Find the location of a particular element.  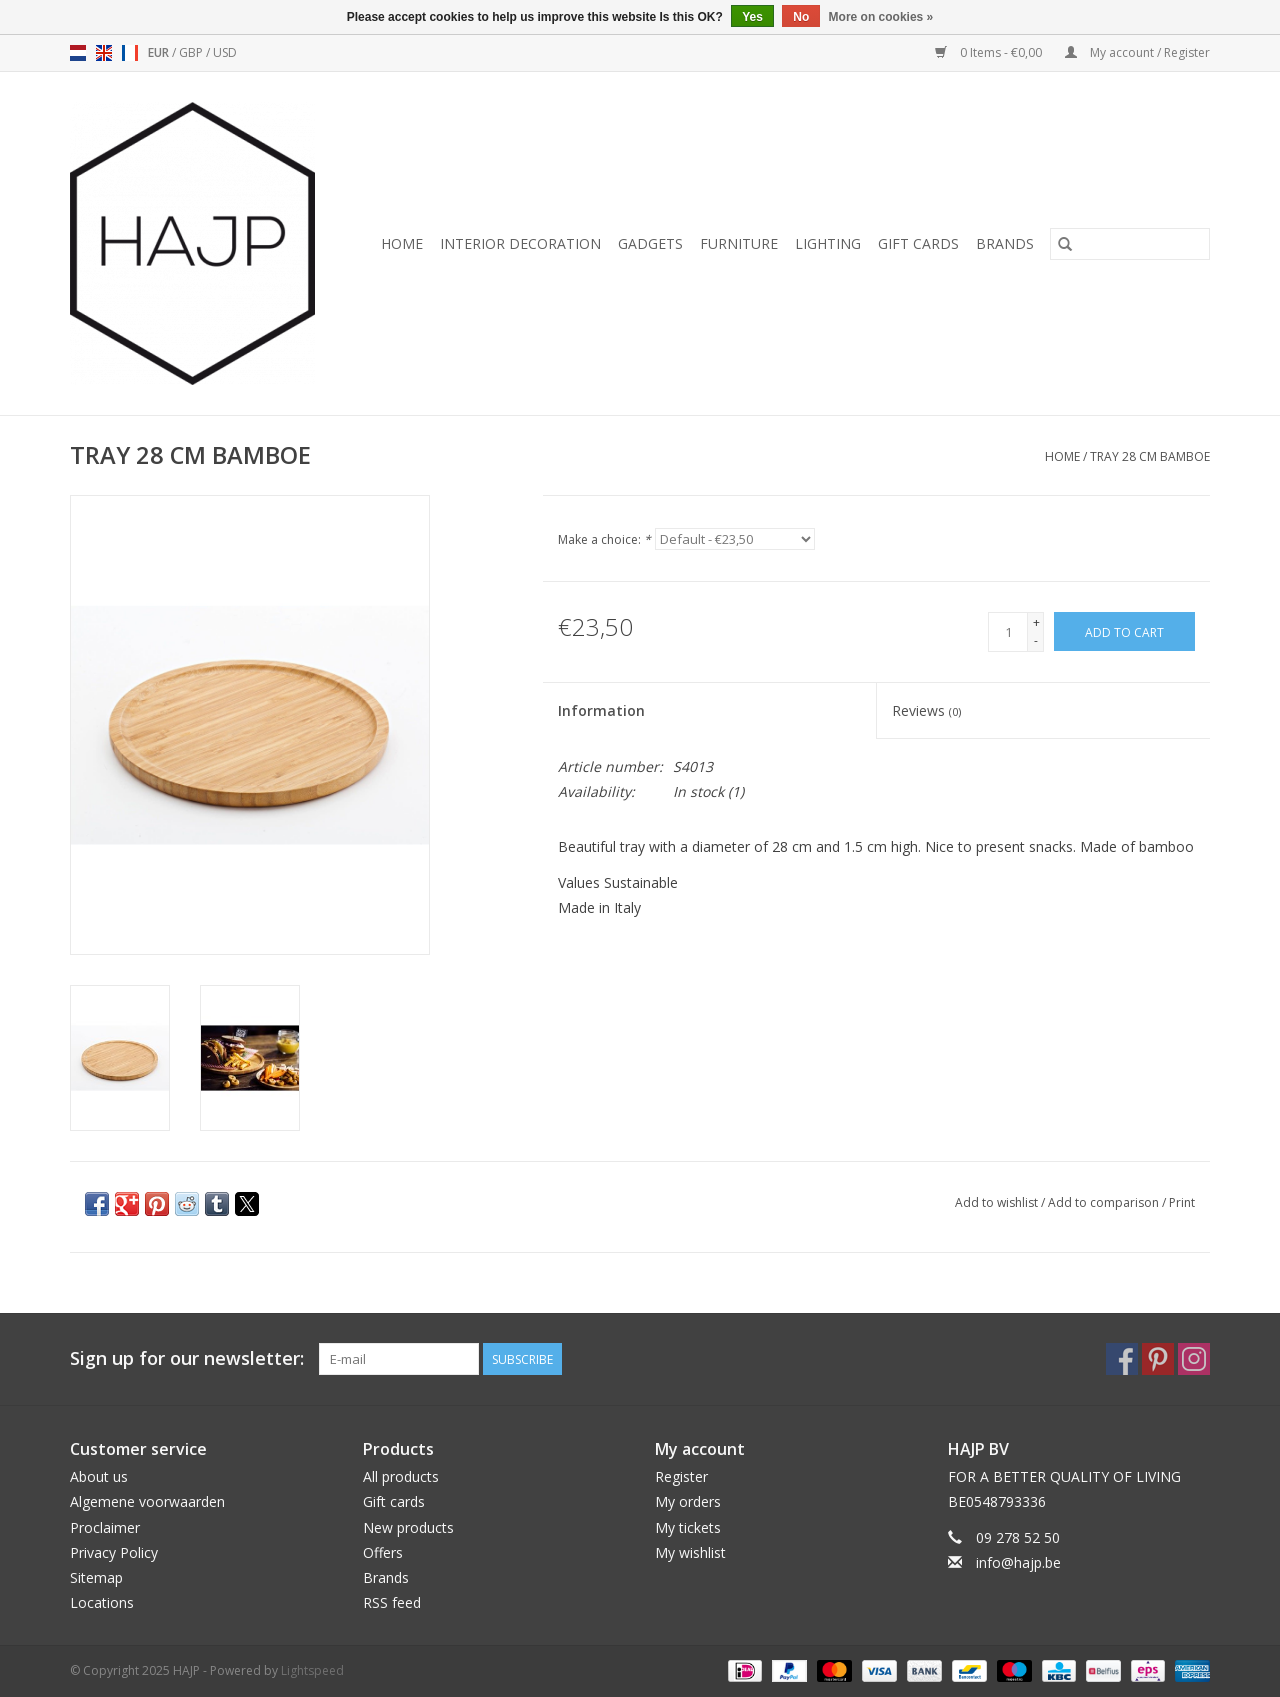

GBP [Switch to gbp currency] is located at coordinates (192, 52).